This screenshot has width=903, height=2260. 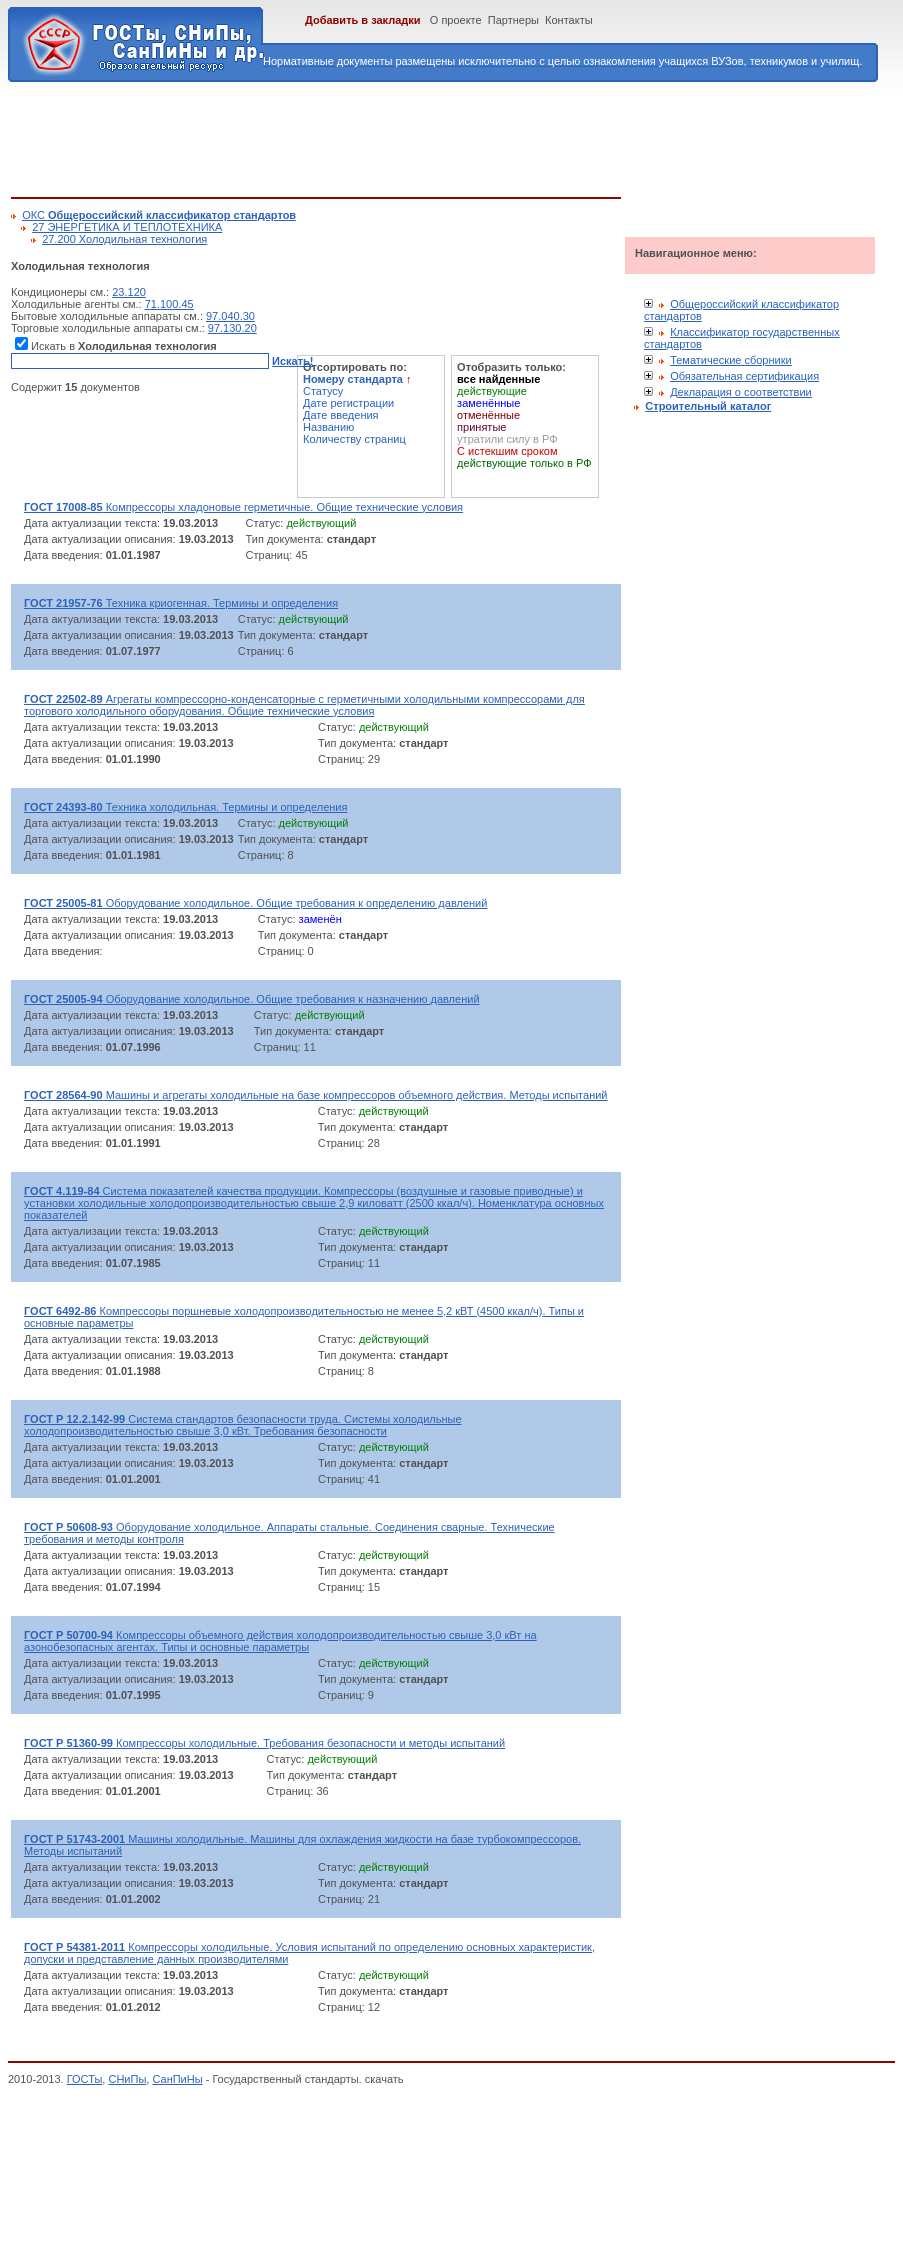 What do you see at coordinates (129, 292) in the screenshot?
I see `23.120` at bounding box center [129, 292].